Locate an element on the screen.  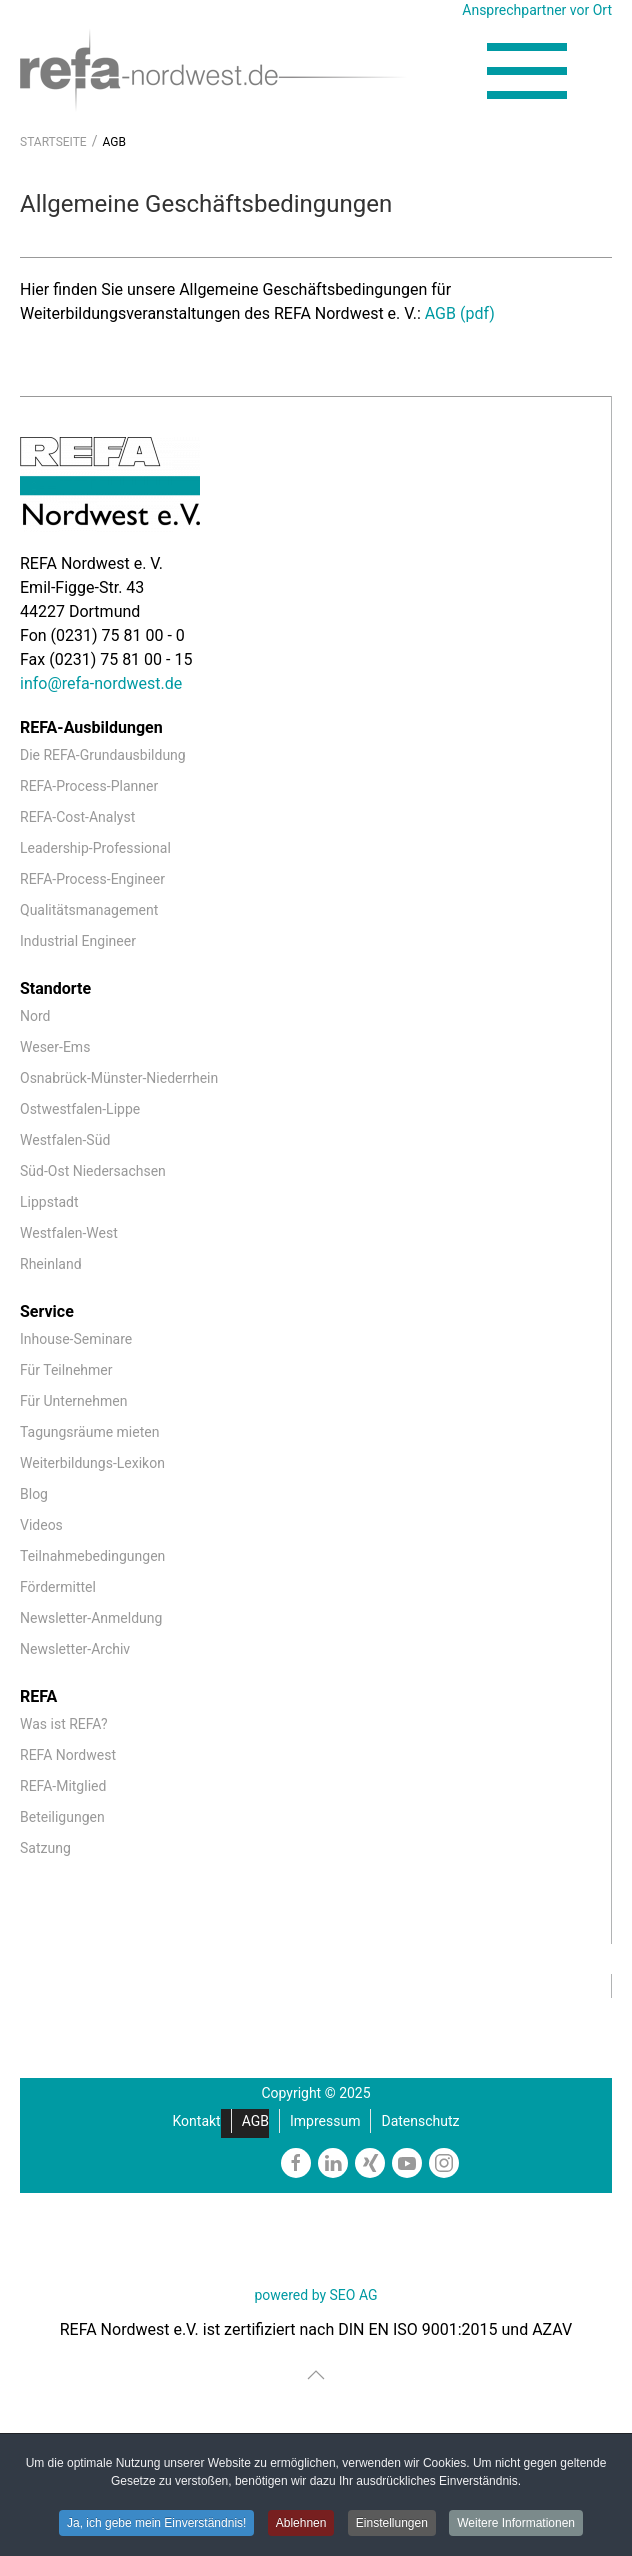
AGB is located at coordinates (255, 2121).